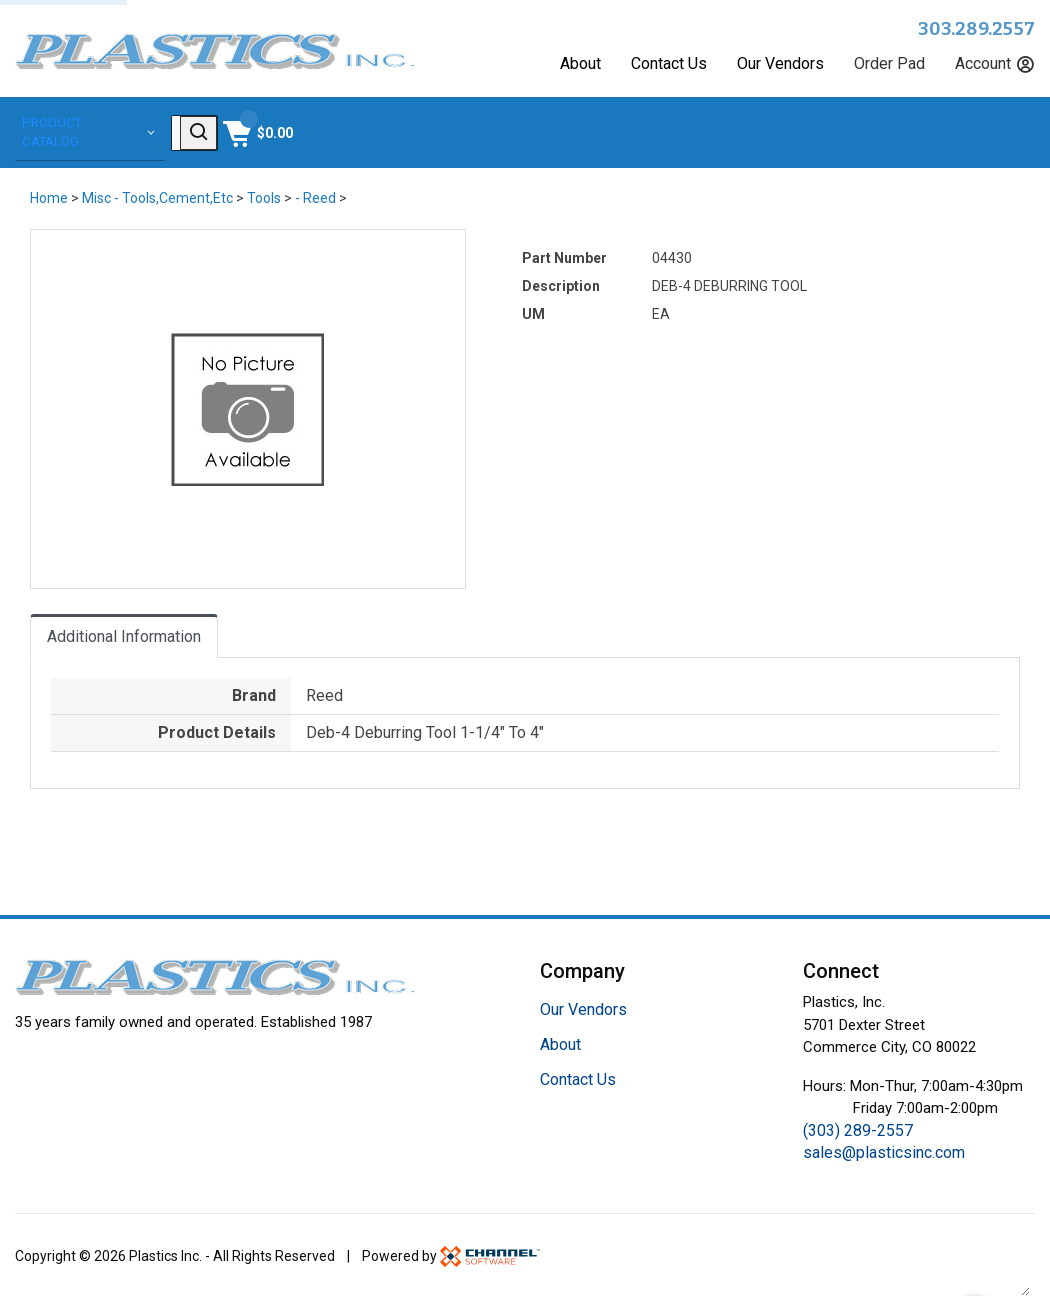  I want to click on [Shopping Cart], so click(997, 131).